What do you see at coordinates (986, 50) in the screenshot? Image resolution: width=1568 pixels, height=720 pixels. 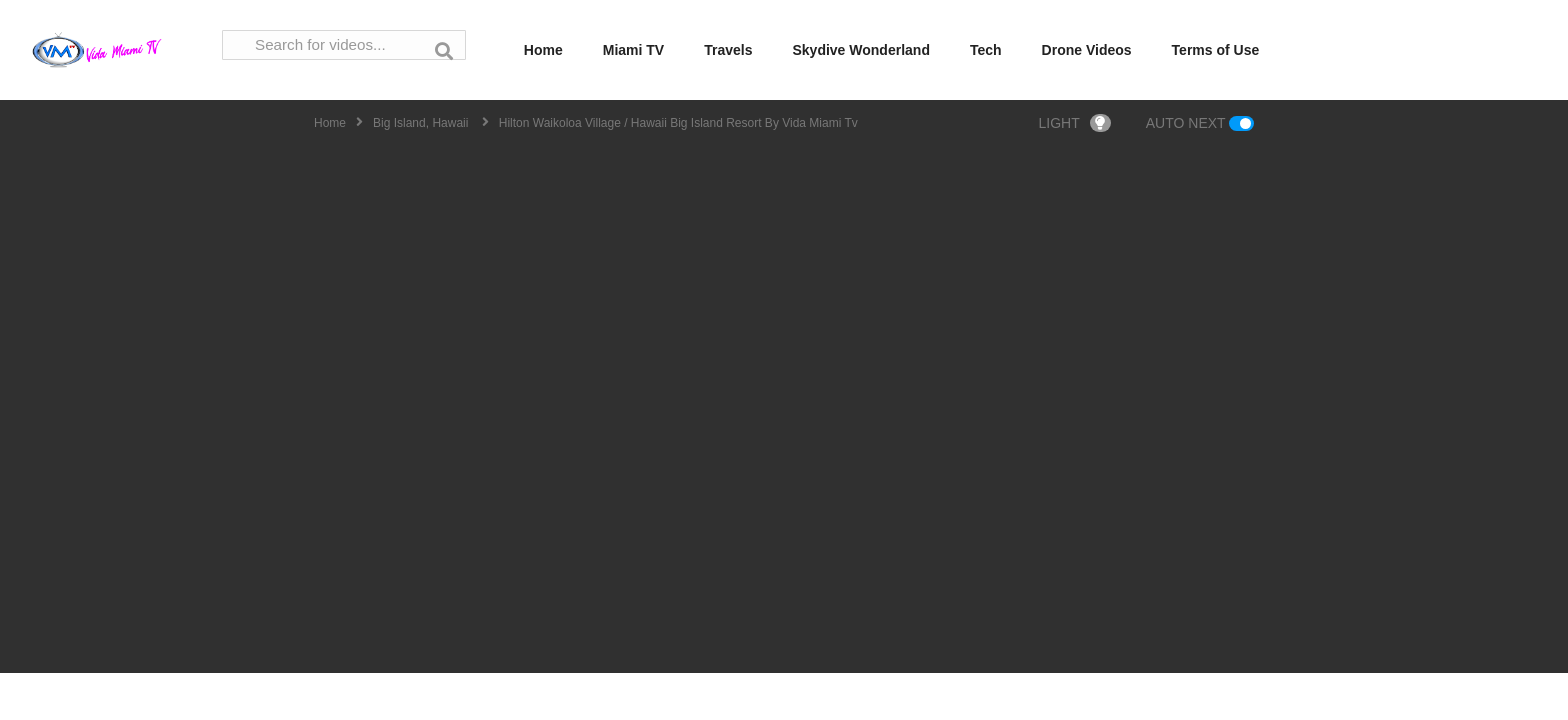 I see `Tech` at bounding box center [986, 50].